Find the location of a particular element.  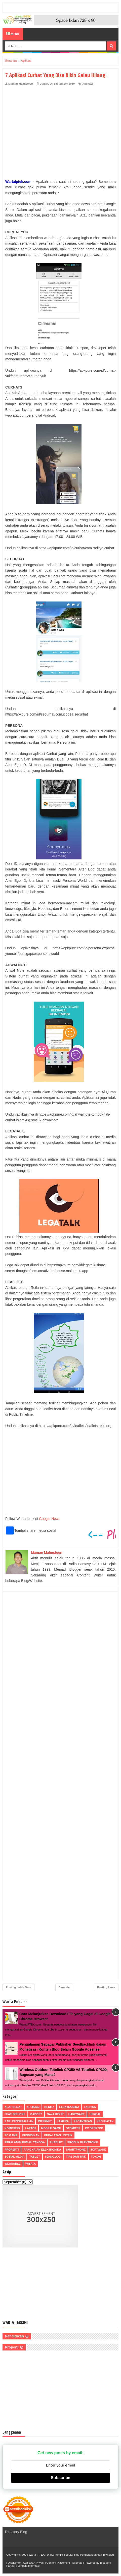

Sosial Media is located at coordinates (14, 2156).